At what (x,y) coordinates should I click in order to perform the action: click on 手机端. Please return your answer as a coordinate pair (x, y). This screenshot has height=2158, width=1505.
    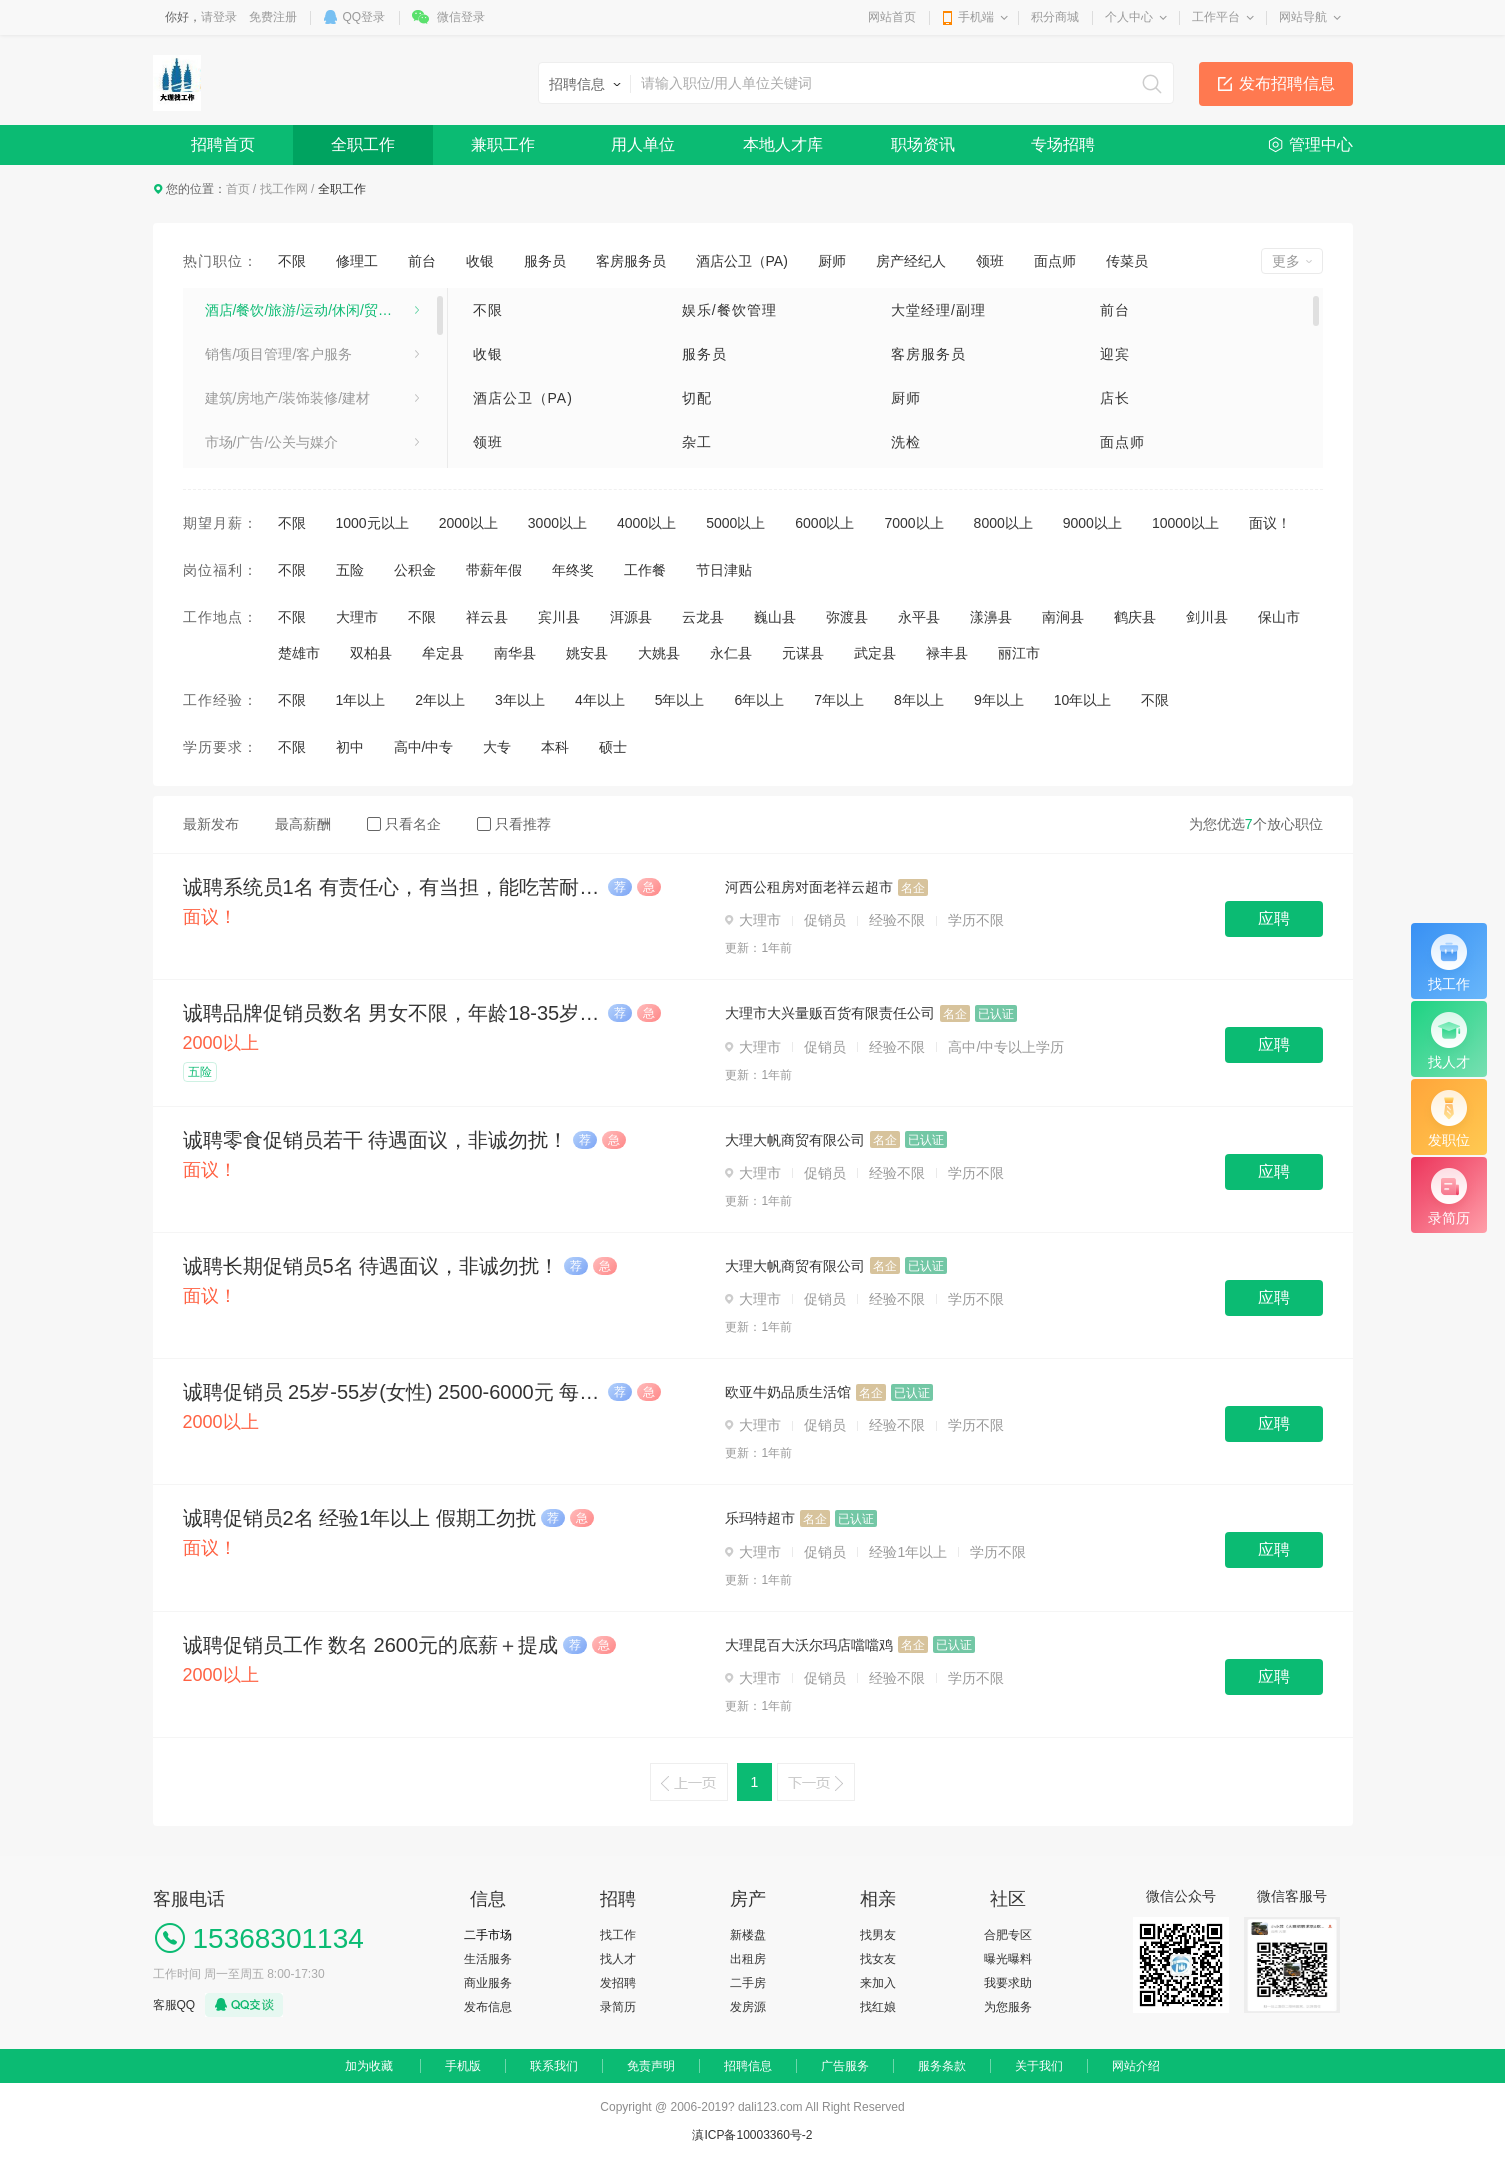
    Looking at the image, I should click on (976, 17).